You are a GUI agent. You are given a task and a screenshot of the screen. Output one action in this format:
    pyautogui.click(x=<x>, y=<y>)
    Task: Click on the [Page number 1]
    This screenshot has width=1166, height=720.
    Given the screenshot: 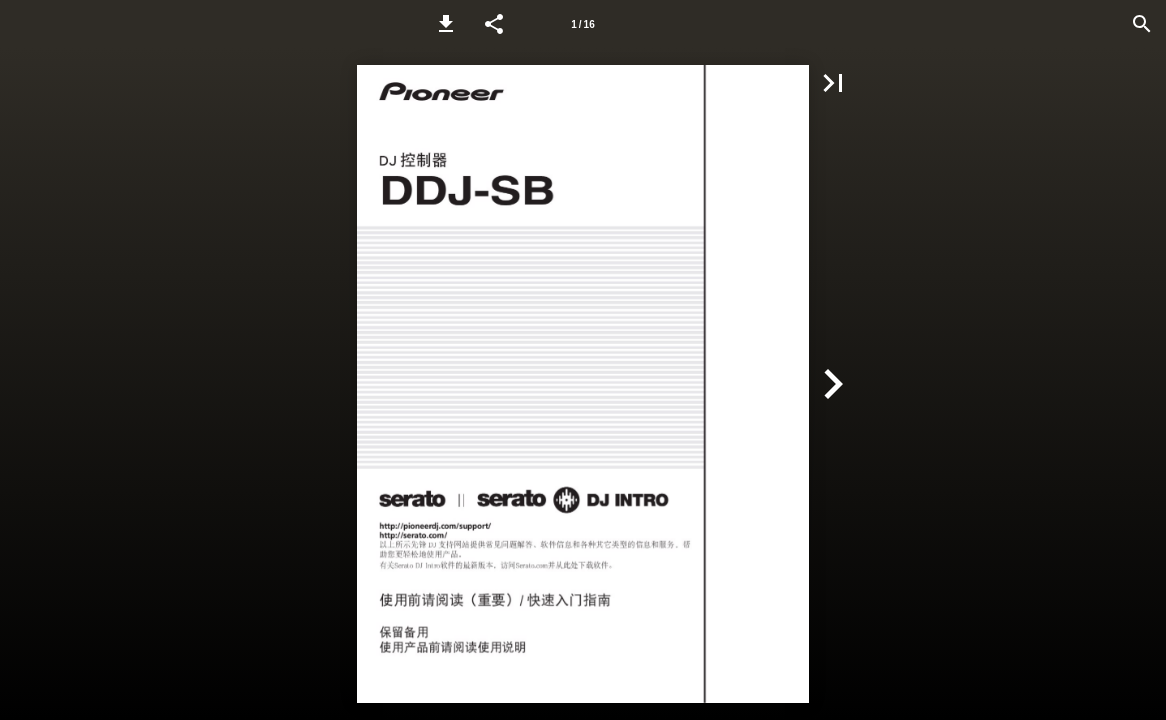 What is the action you would take?
    pyautogui.click(x=583, y=24)
    